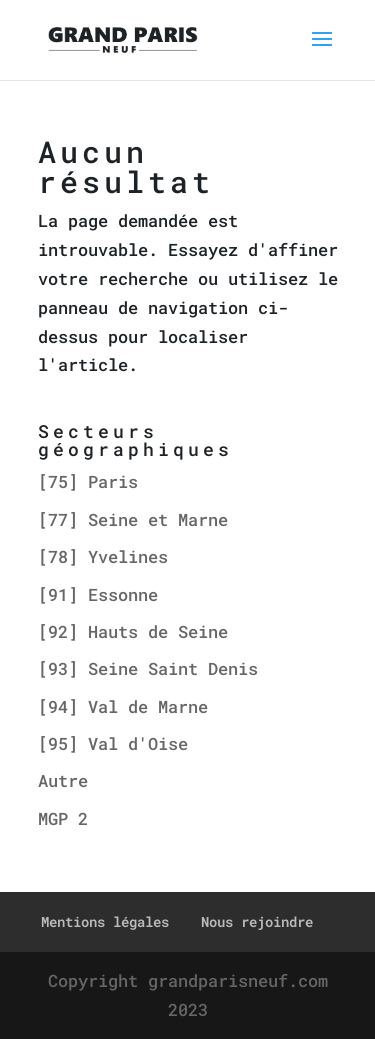  I want to click on [94] Val de Marne, so click(123, 706).